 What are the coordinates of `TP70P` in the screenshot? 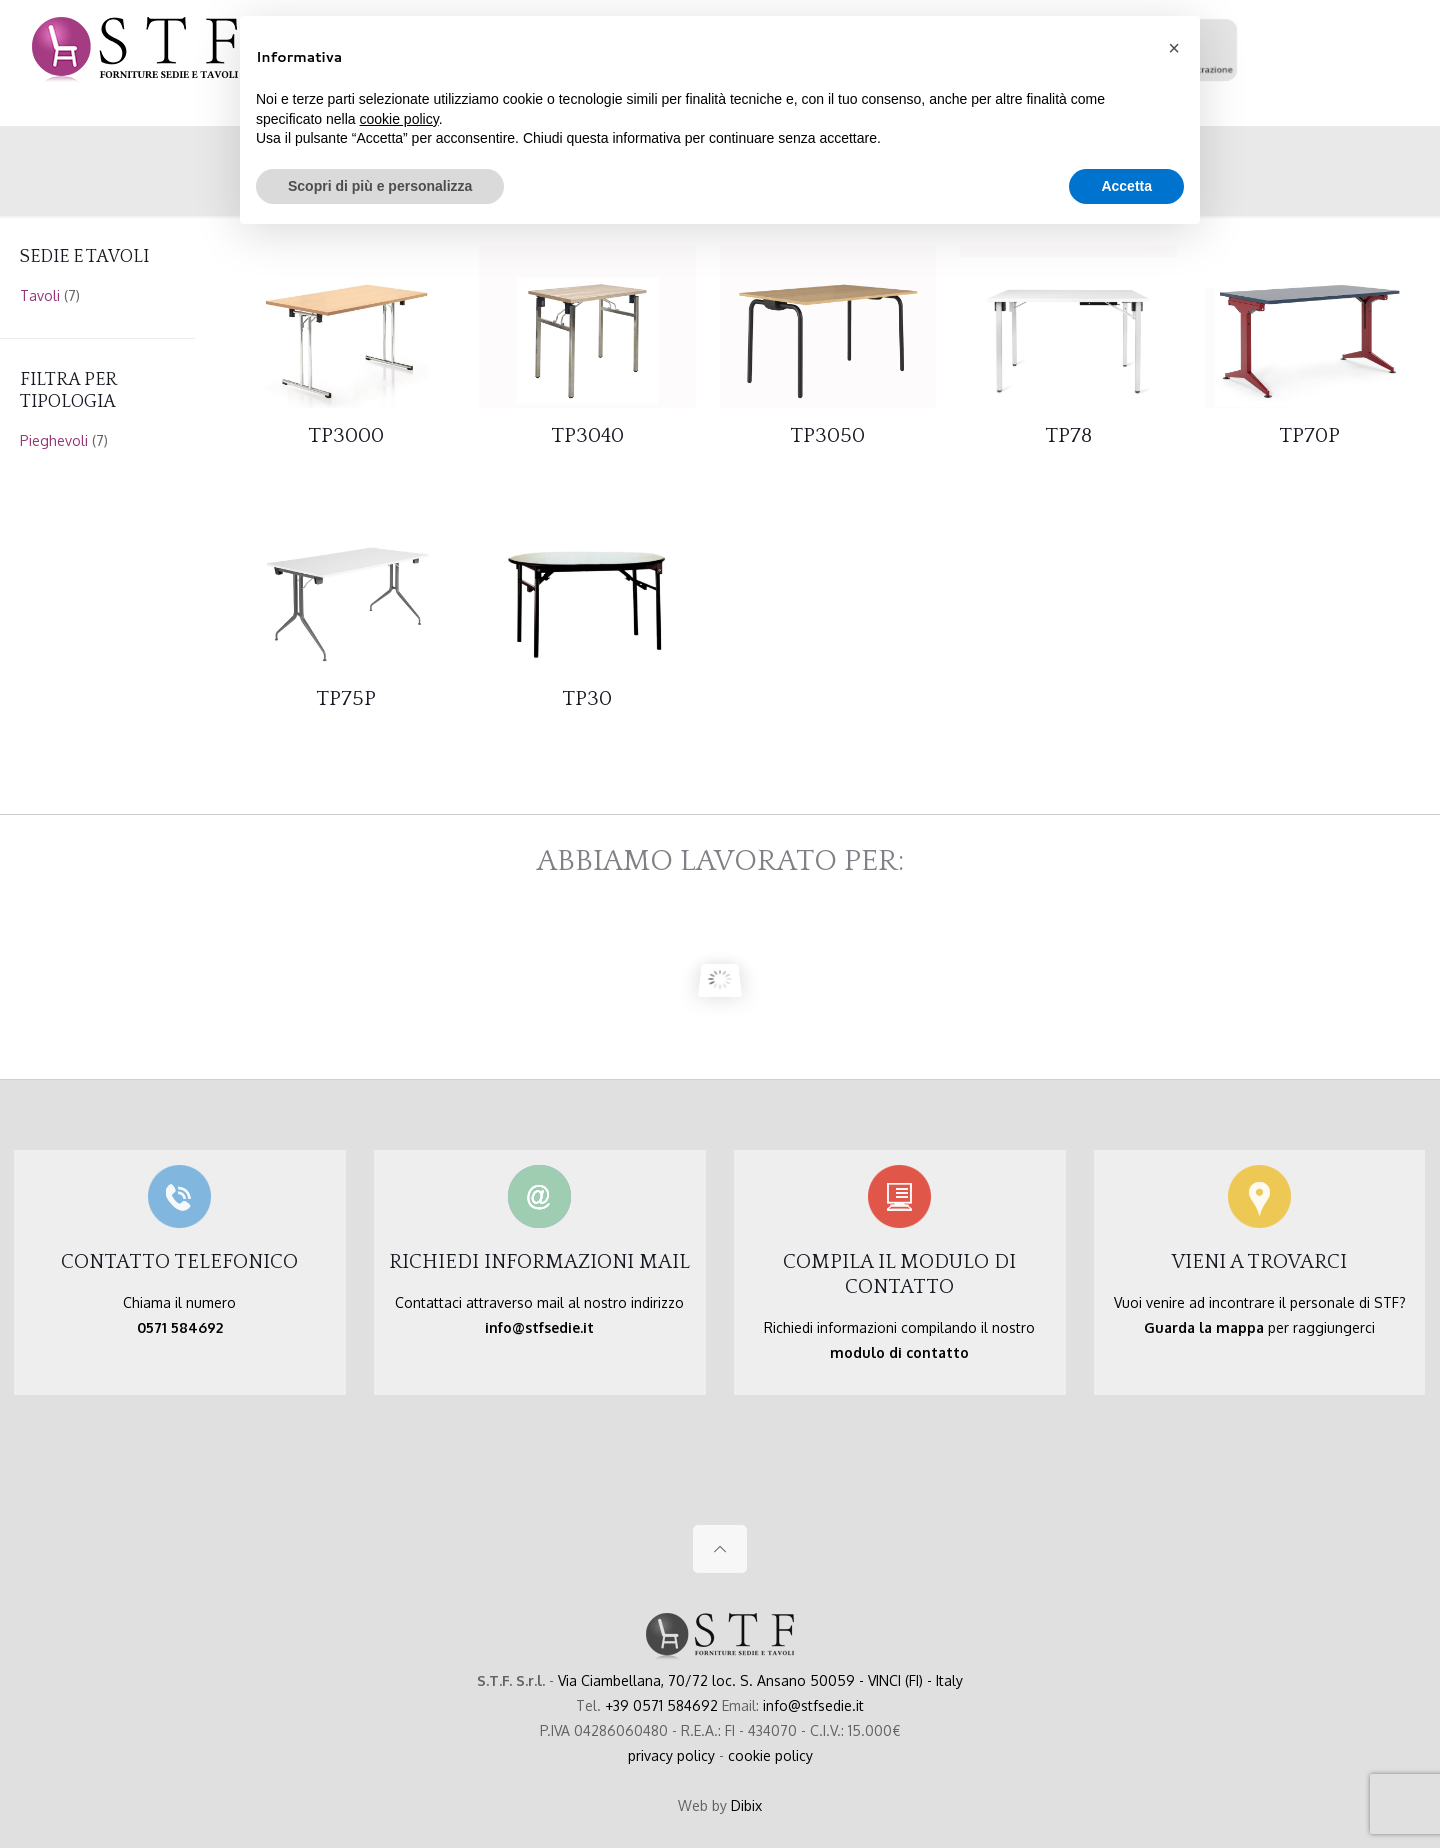 It's located at (1309, 435).